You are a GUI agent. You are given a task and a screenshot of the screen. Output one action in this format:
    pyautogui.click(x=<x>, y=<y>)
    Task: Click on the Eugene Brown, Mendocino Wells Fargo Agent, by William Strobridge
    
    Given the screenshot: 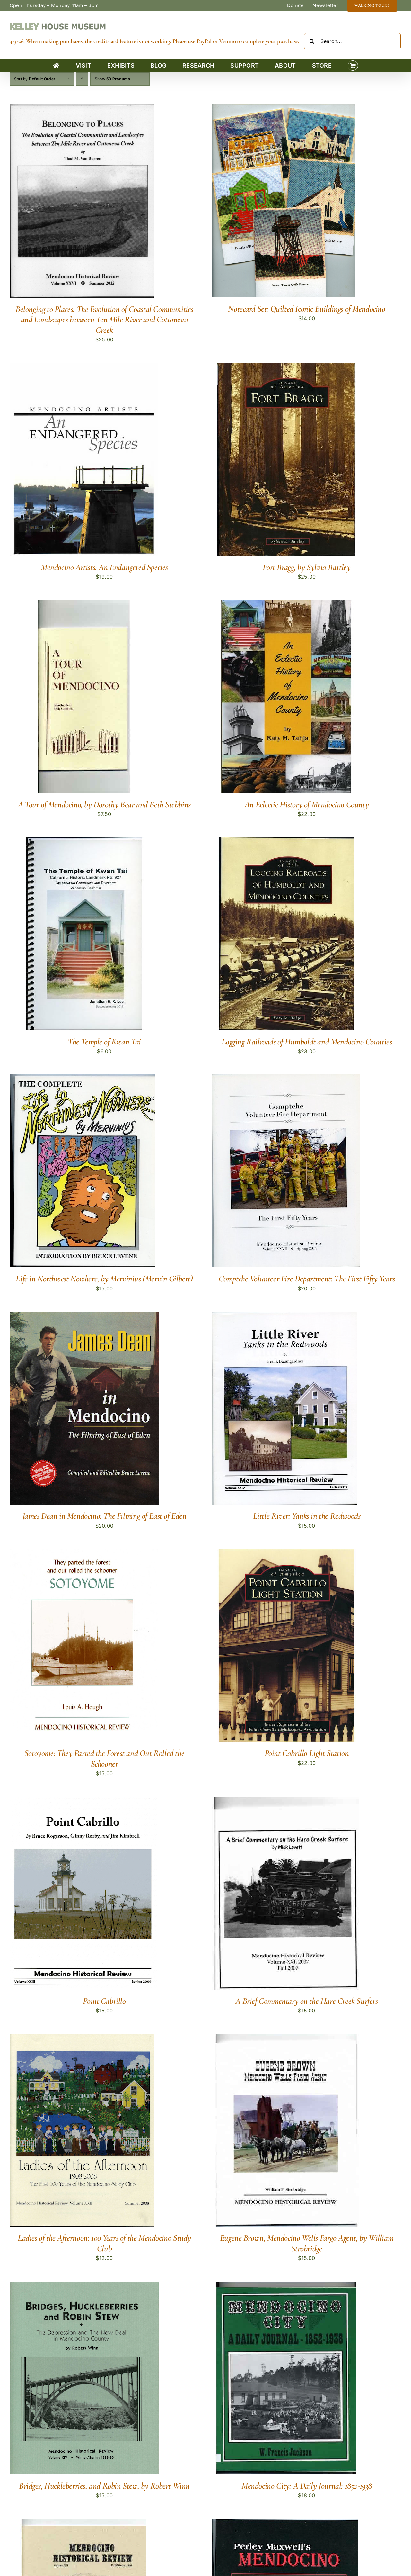 What is the action you would take?
    pyautogui.click(x=307, y=2243)
    